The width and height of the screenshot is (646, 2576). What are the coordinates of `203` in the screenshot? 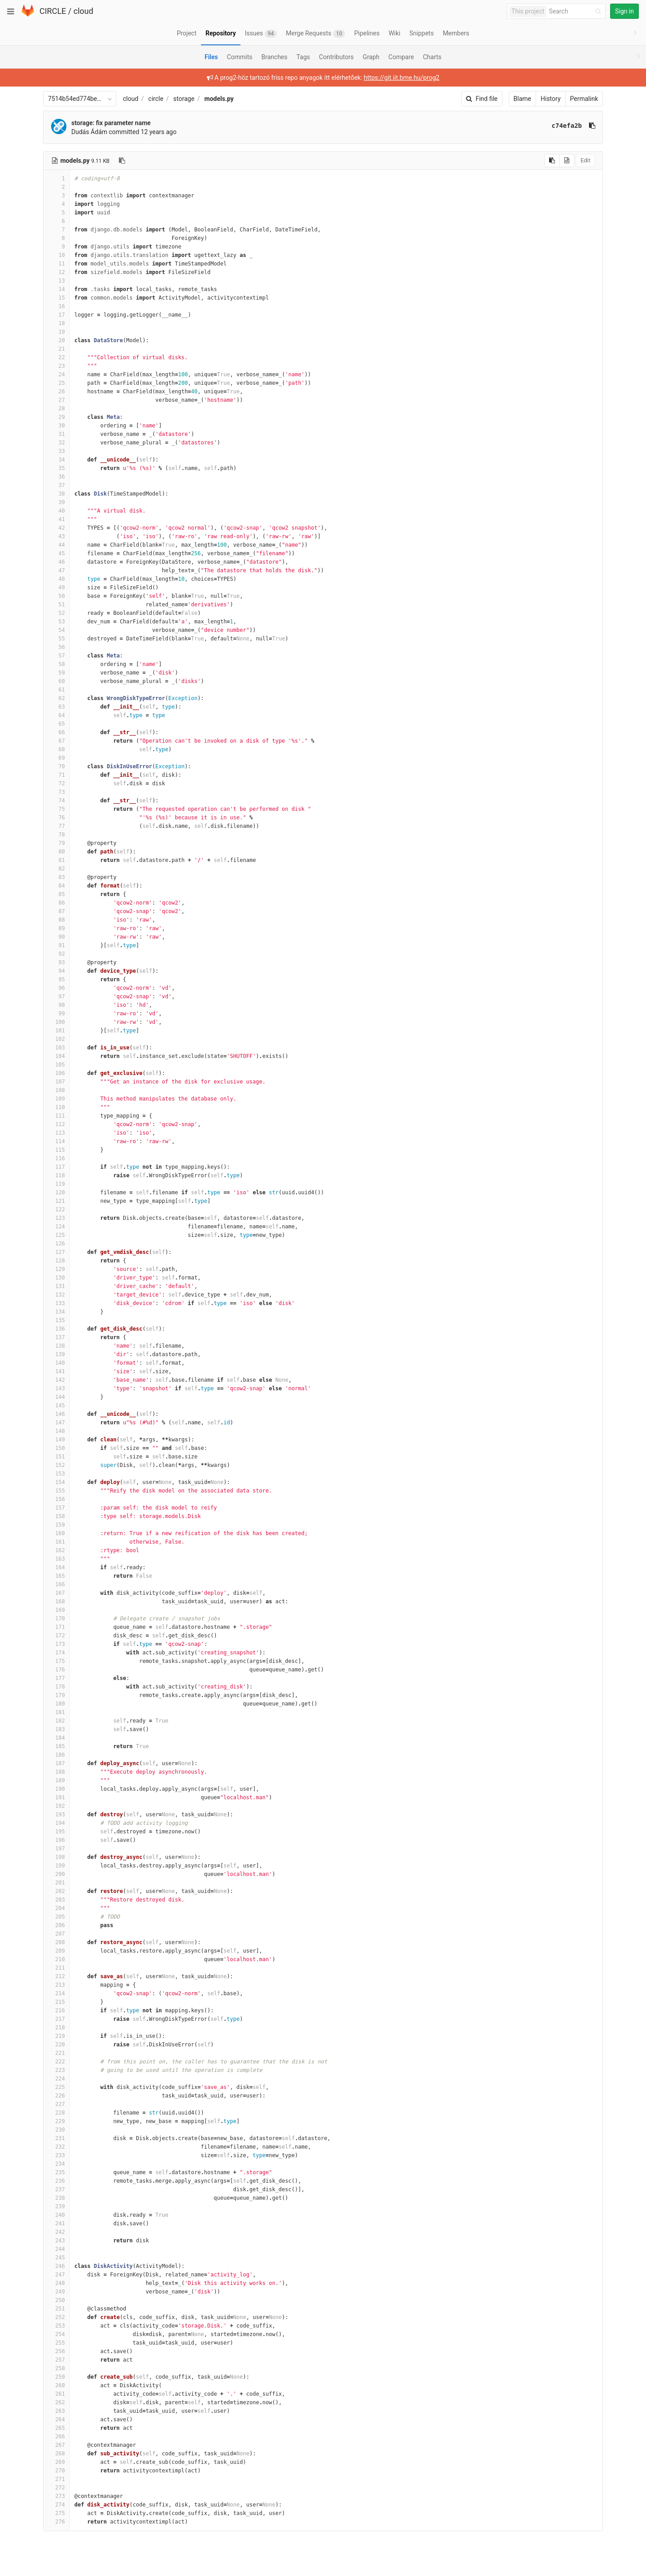 It's located at (56, 1900).